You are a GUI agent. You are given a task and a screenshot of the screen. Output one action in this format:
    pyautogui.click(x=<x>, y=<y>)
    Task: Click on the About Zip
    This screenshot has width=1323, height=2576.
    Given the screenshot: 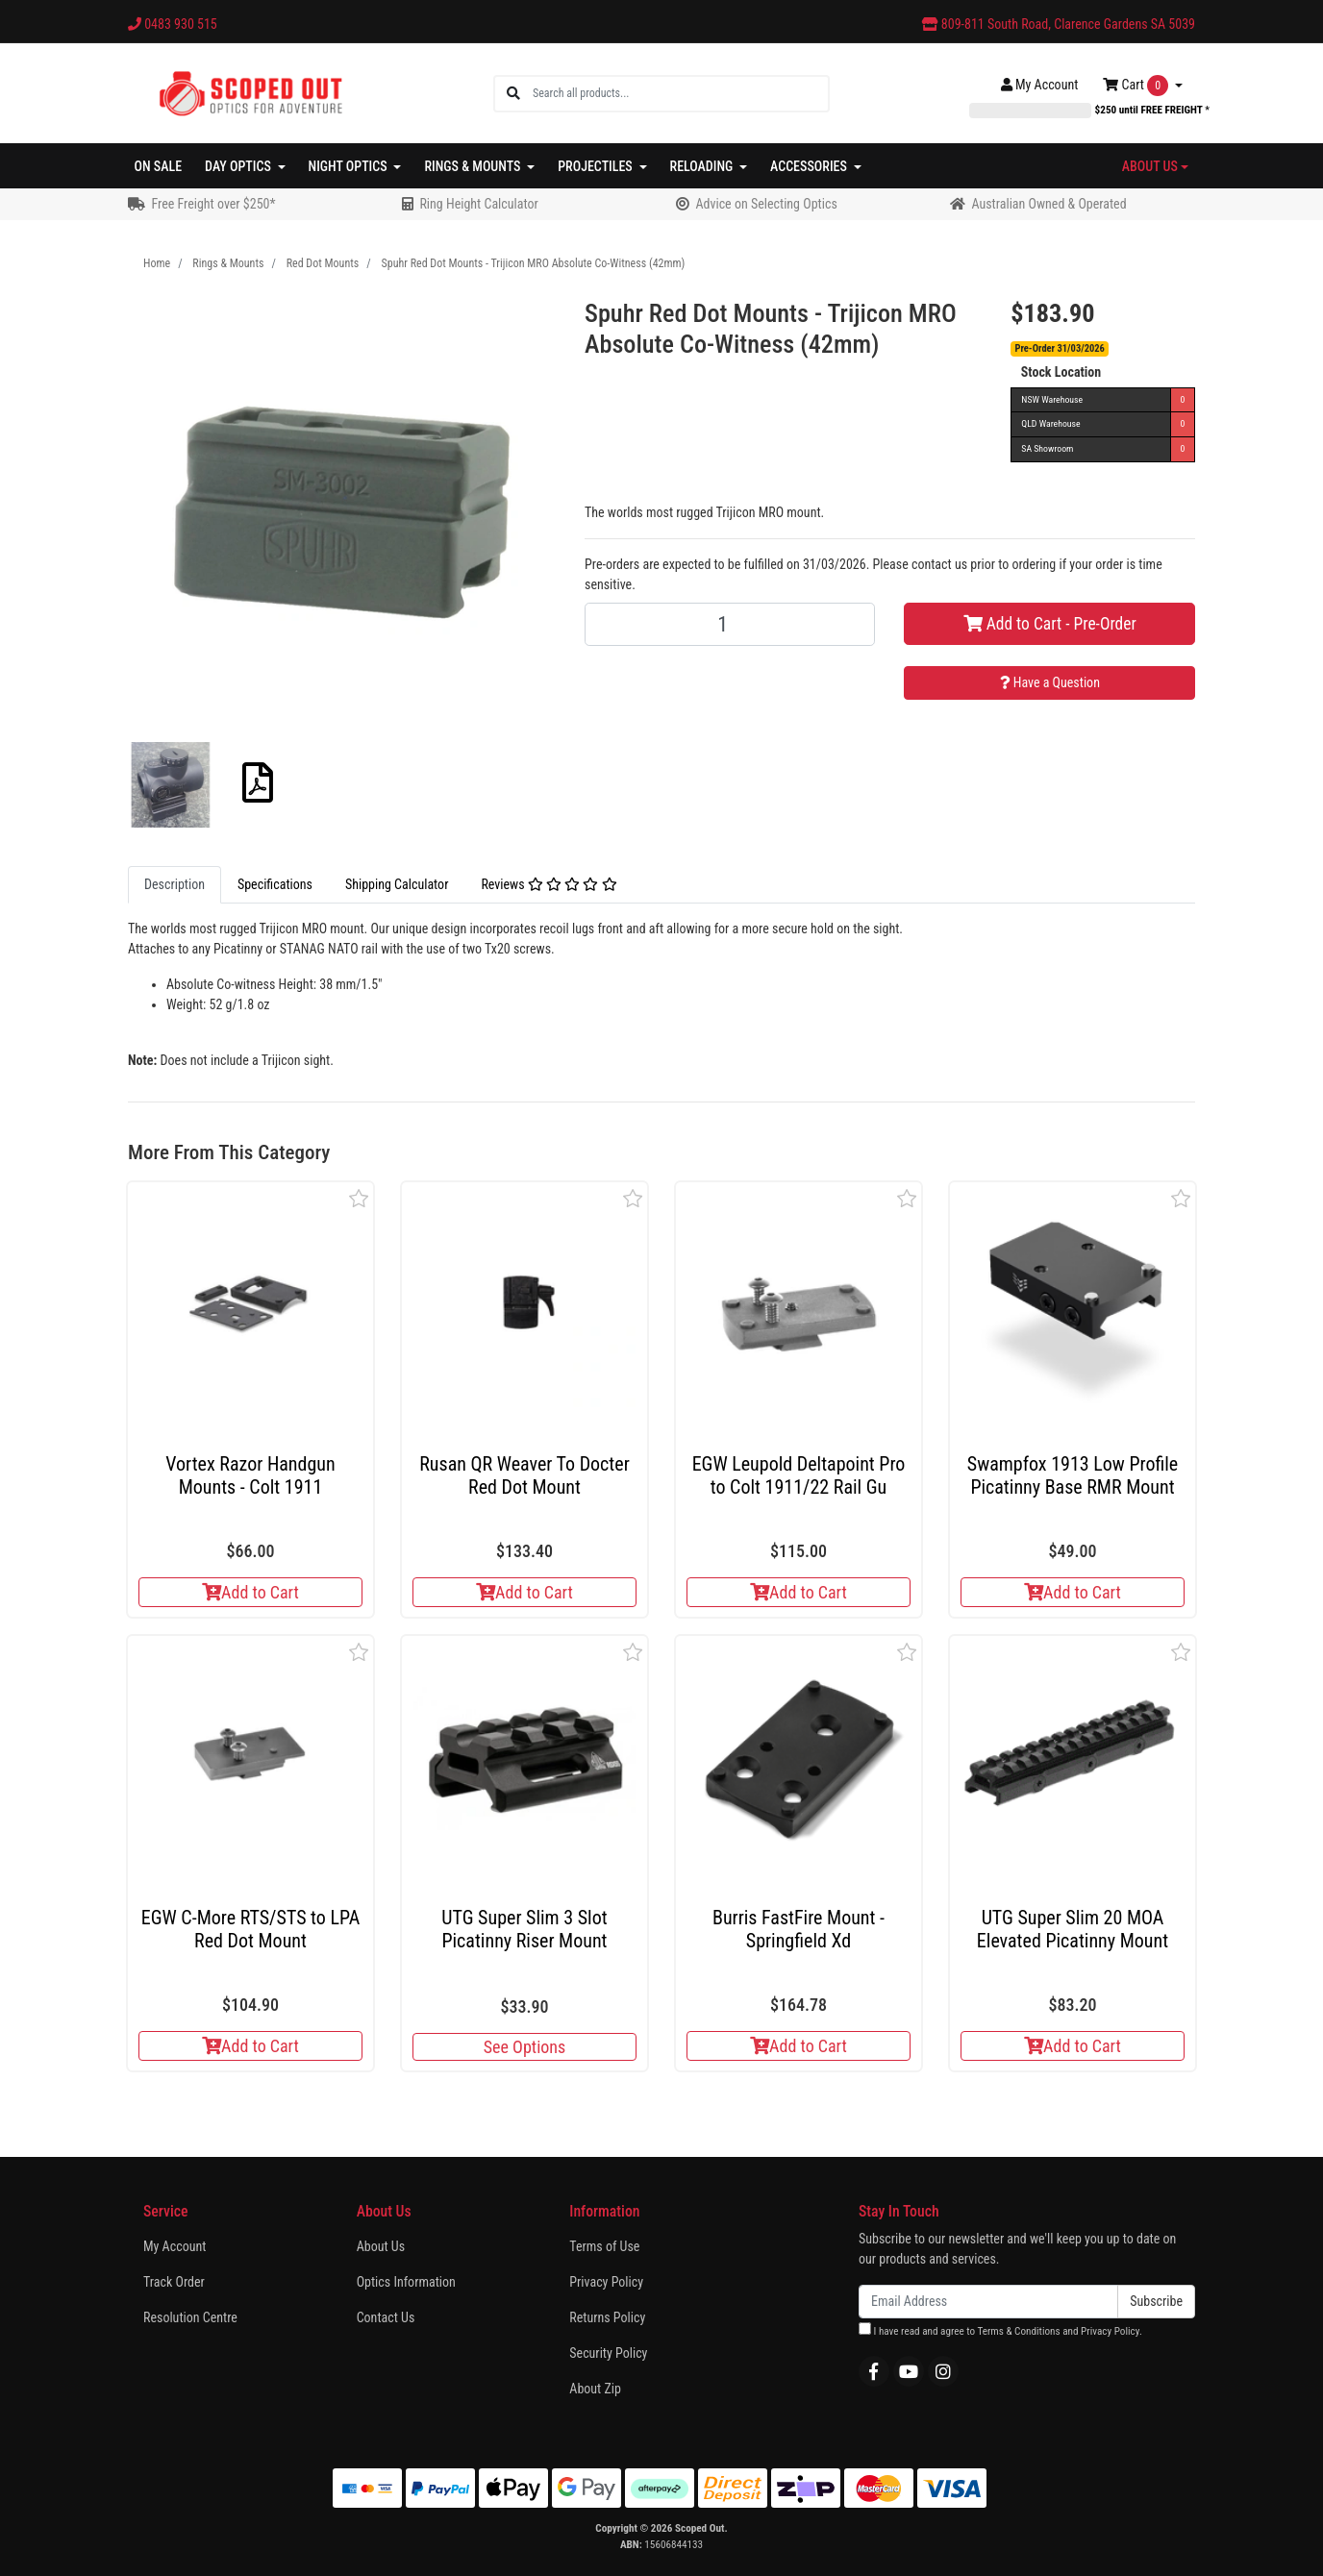 What is the action you would take?
    pyautogui.click(x=595, y=2388)
    